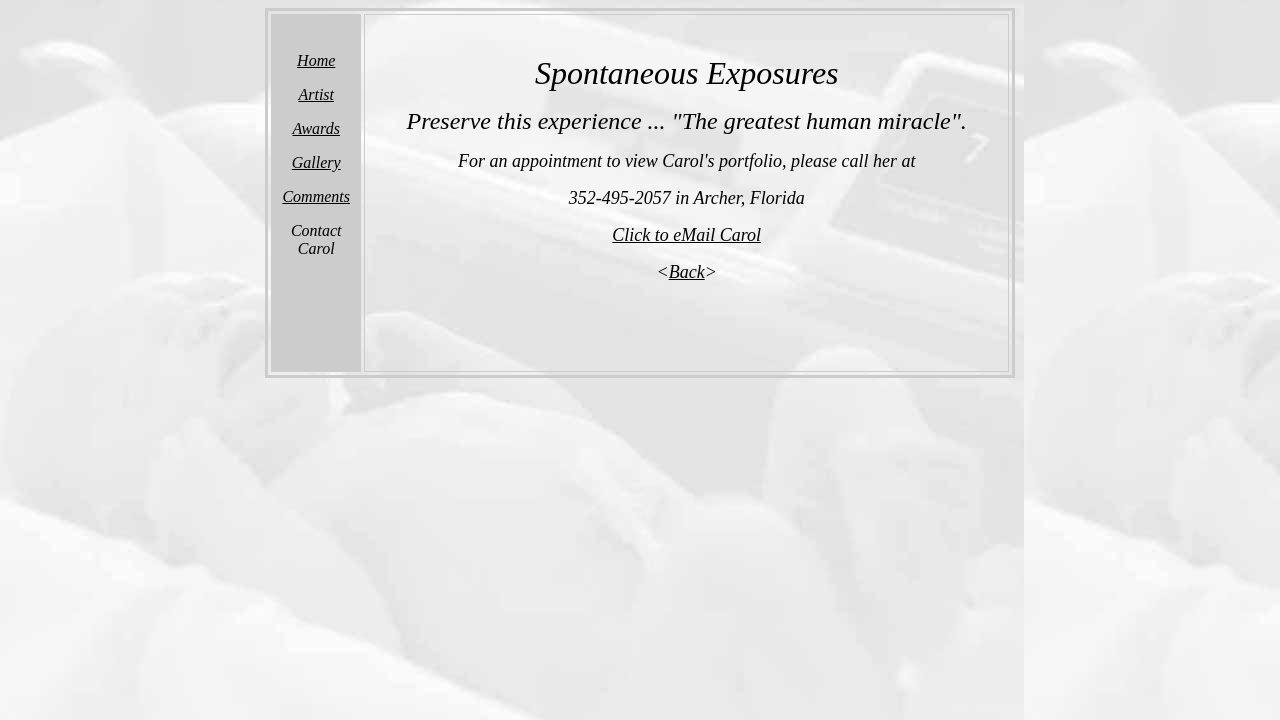 The image size is (1280, 720). What do you see at coordinates (316, 196) in the screenshot?
I see `Comments` at bounding box center [316, 196].